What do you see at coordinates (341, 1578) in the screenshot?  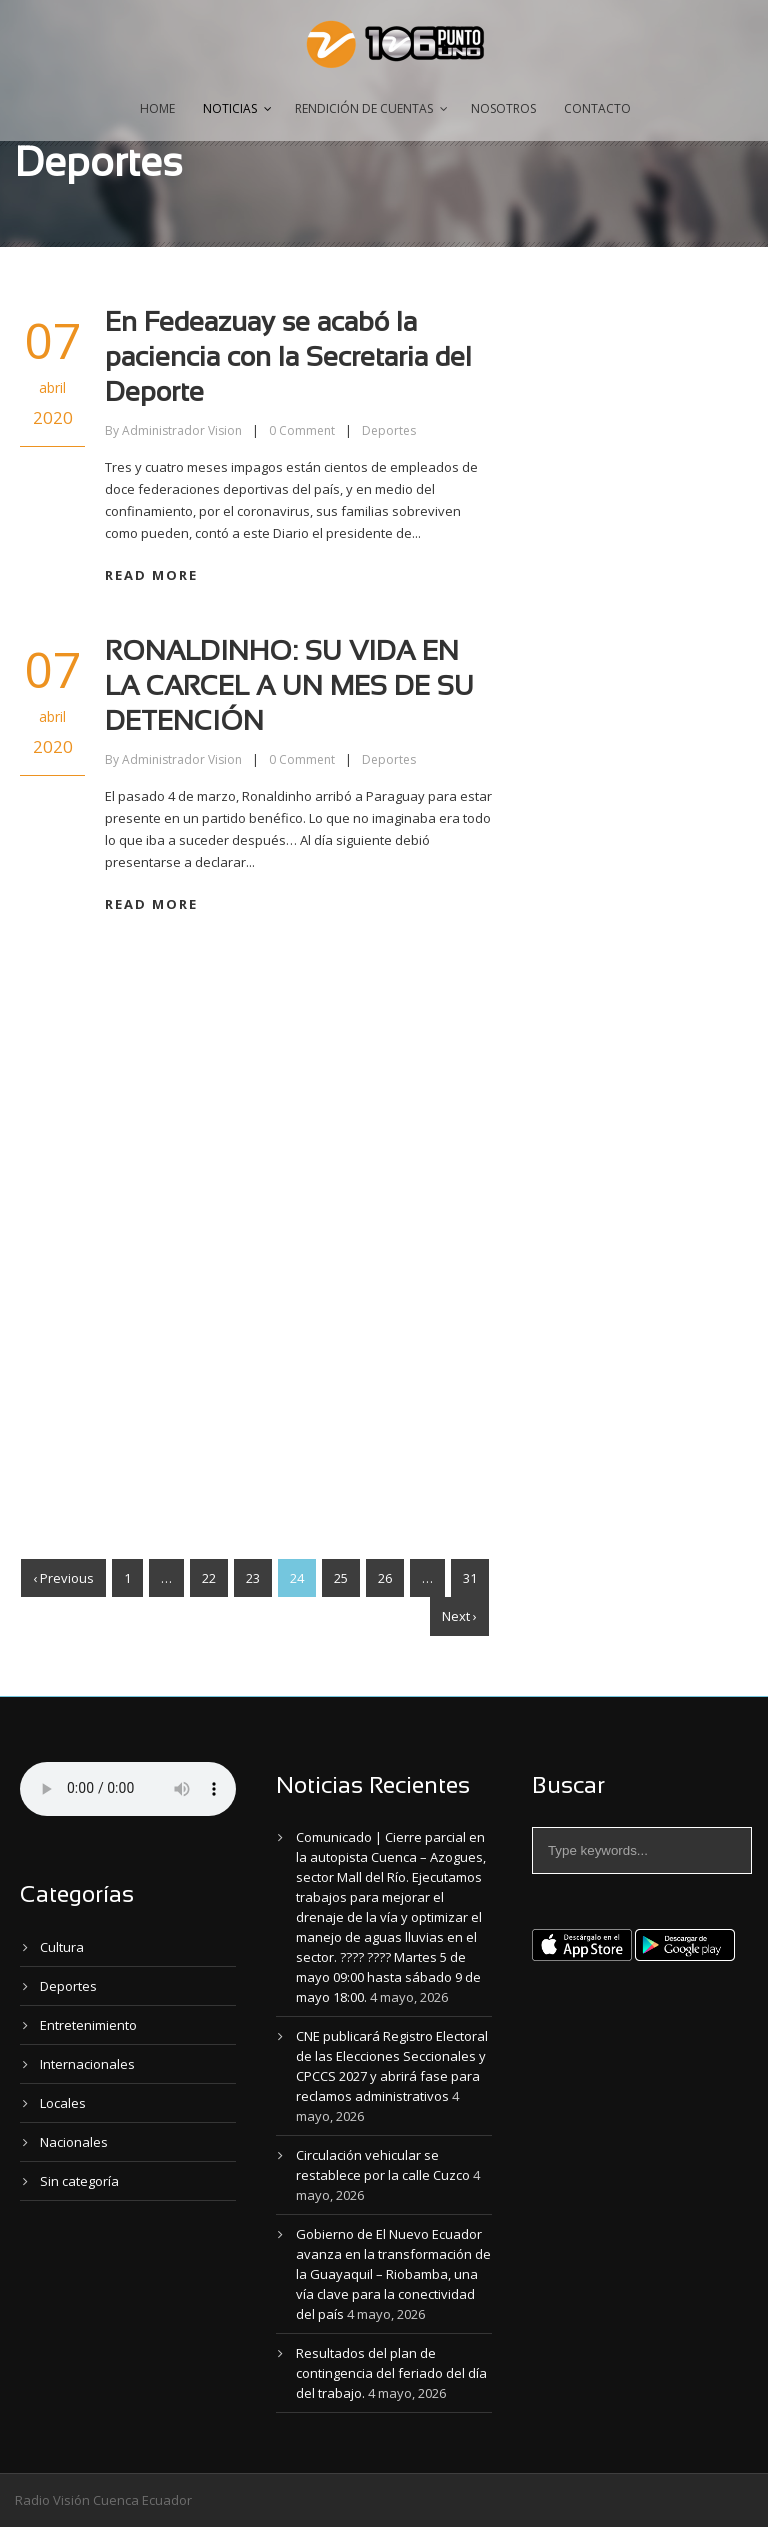 I see `25` at bounding box center [341, 1578].